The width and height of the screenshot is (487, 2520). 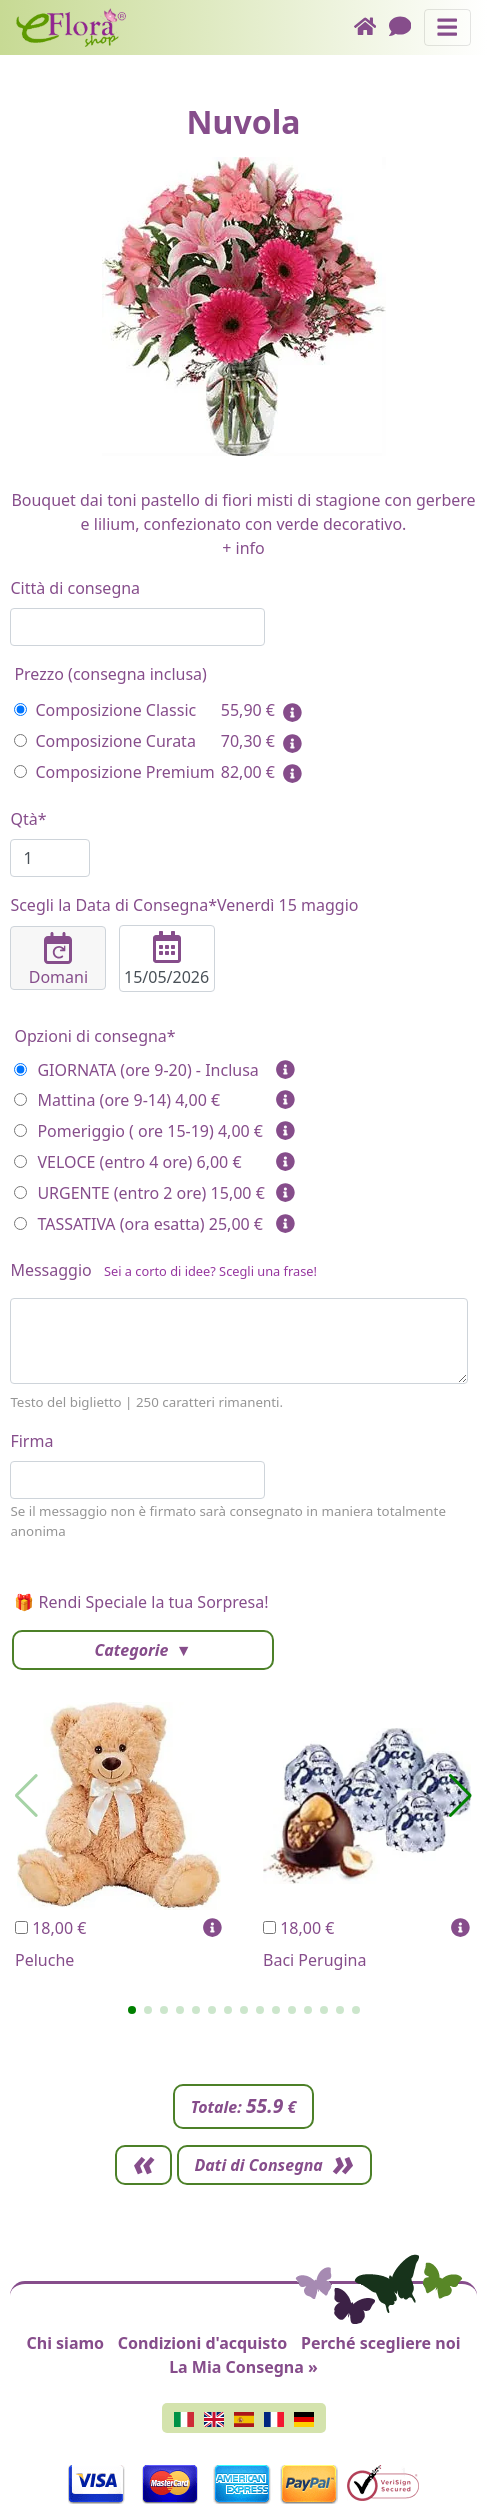 I want to click on Firma, so click(x=31, y=1441).